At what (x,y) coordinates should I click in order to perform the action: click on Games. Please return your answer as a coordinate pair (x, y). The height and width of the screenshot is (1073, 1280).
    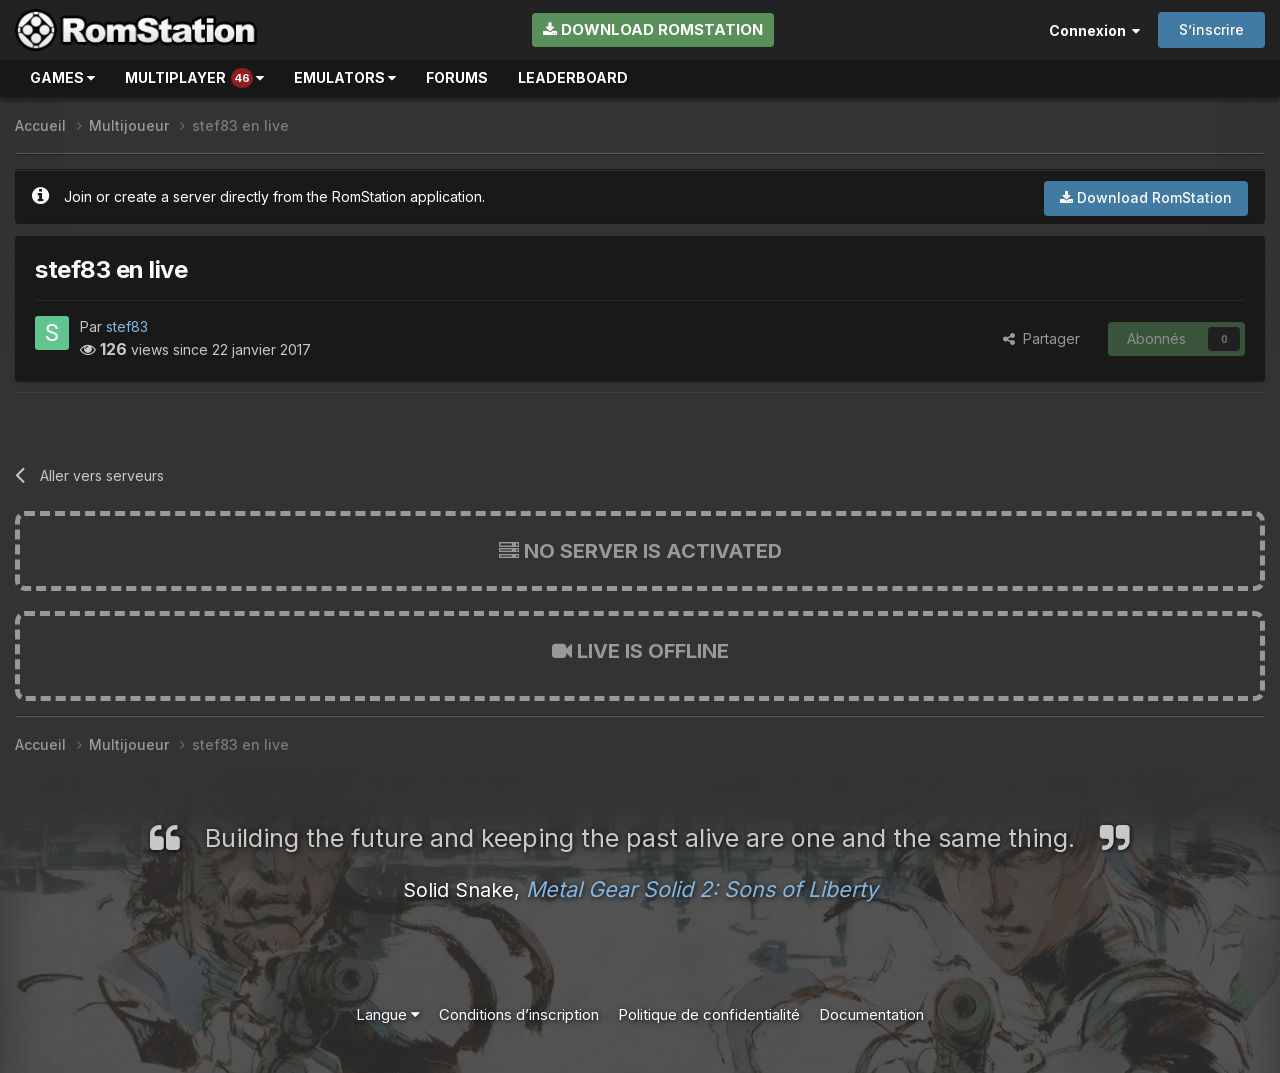
    Looking at the image, I should click on (62, 77).